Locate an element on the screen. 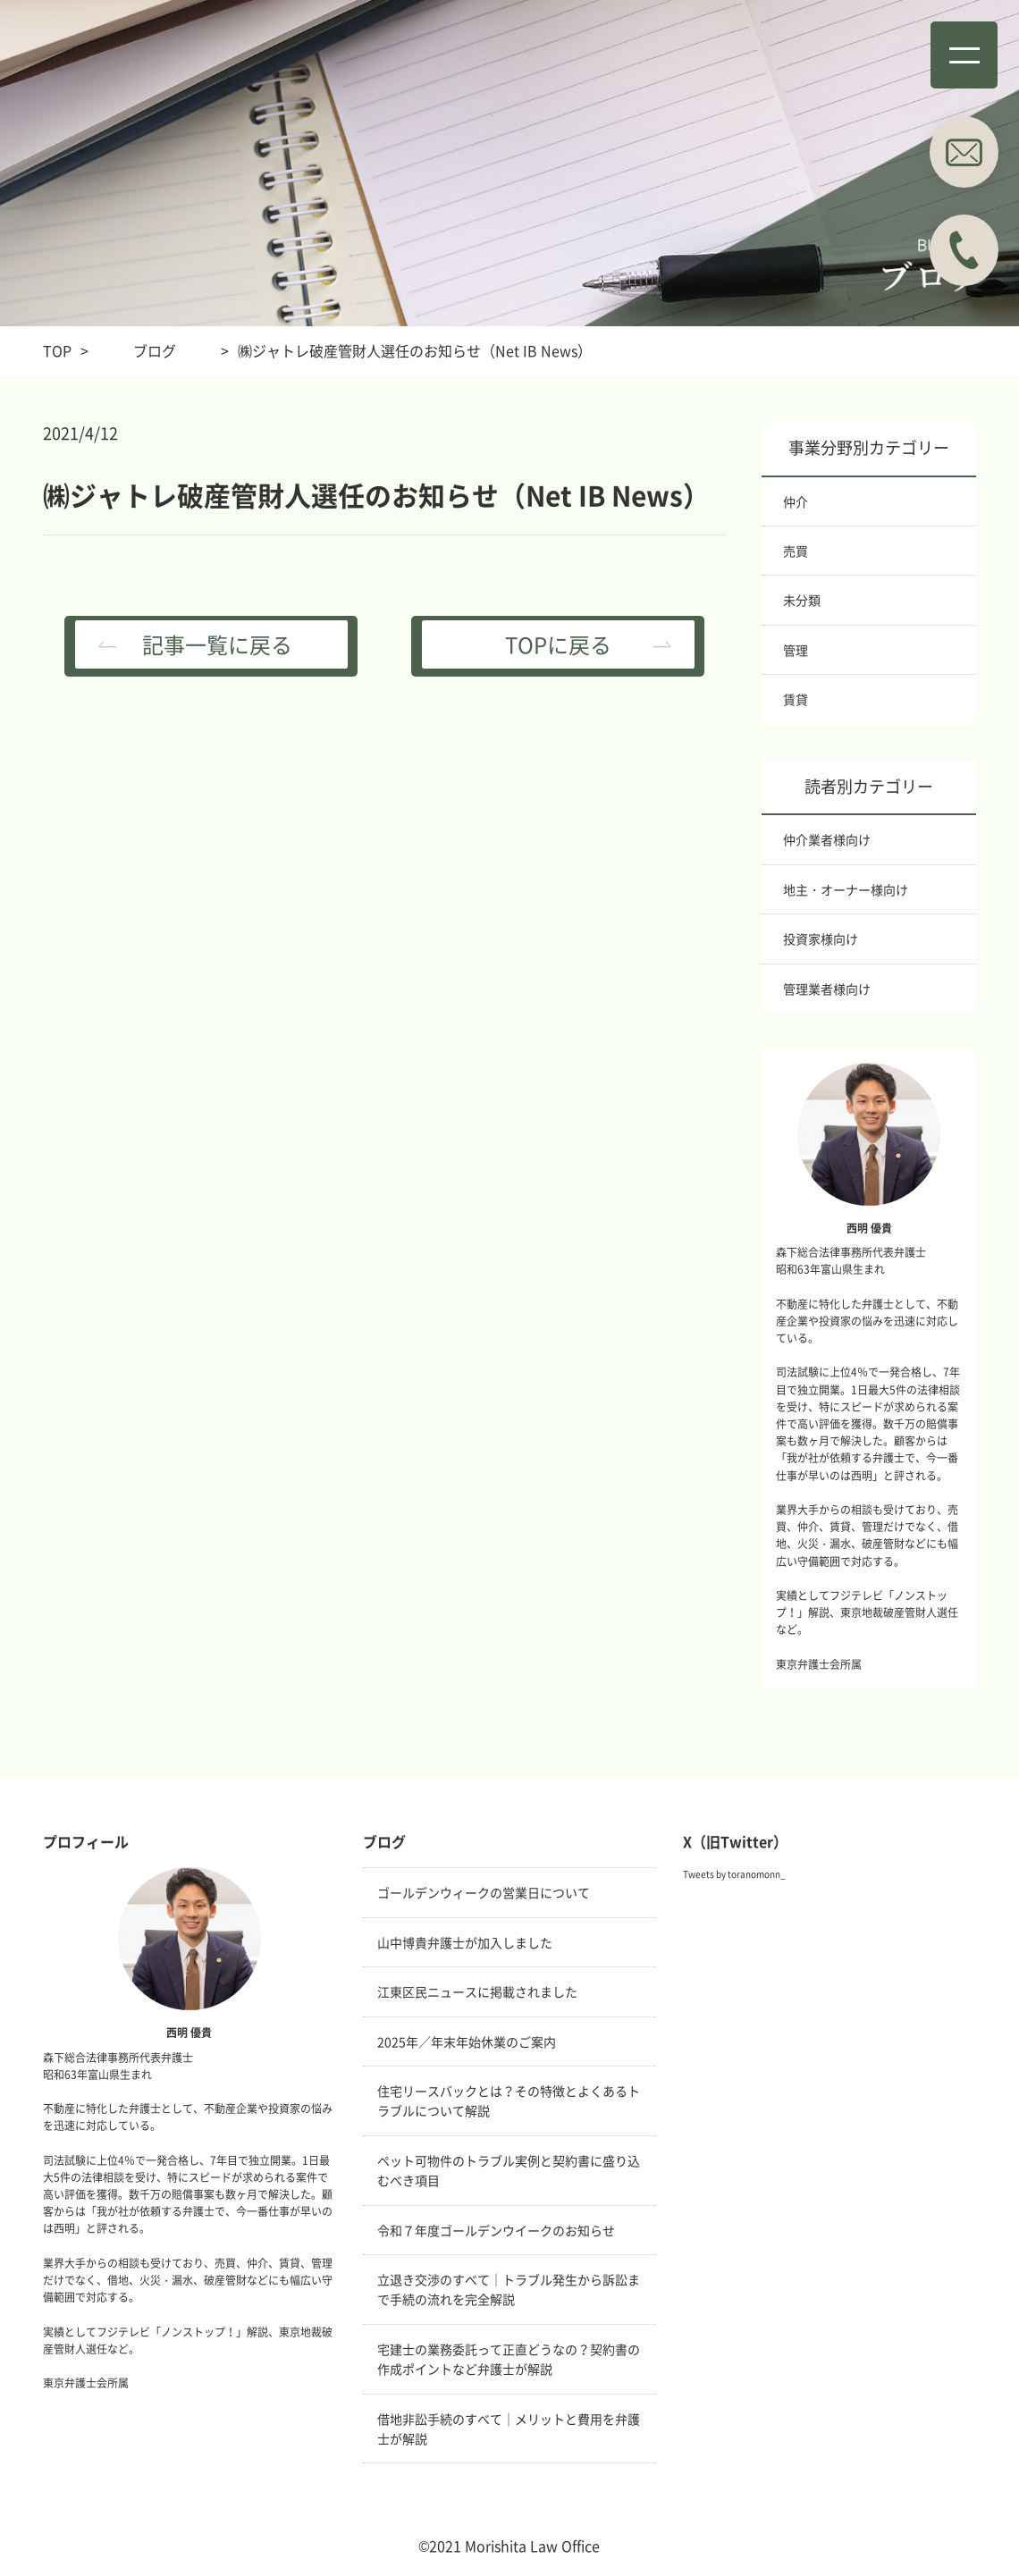  未分類 is located at coordinates (802, 600).